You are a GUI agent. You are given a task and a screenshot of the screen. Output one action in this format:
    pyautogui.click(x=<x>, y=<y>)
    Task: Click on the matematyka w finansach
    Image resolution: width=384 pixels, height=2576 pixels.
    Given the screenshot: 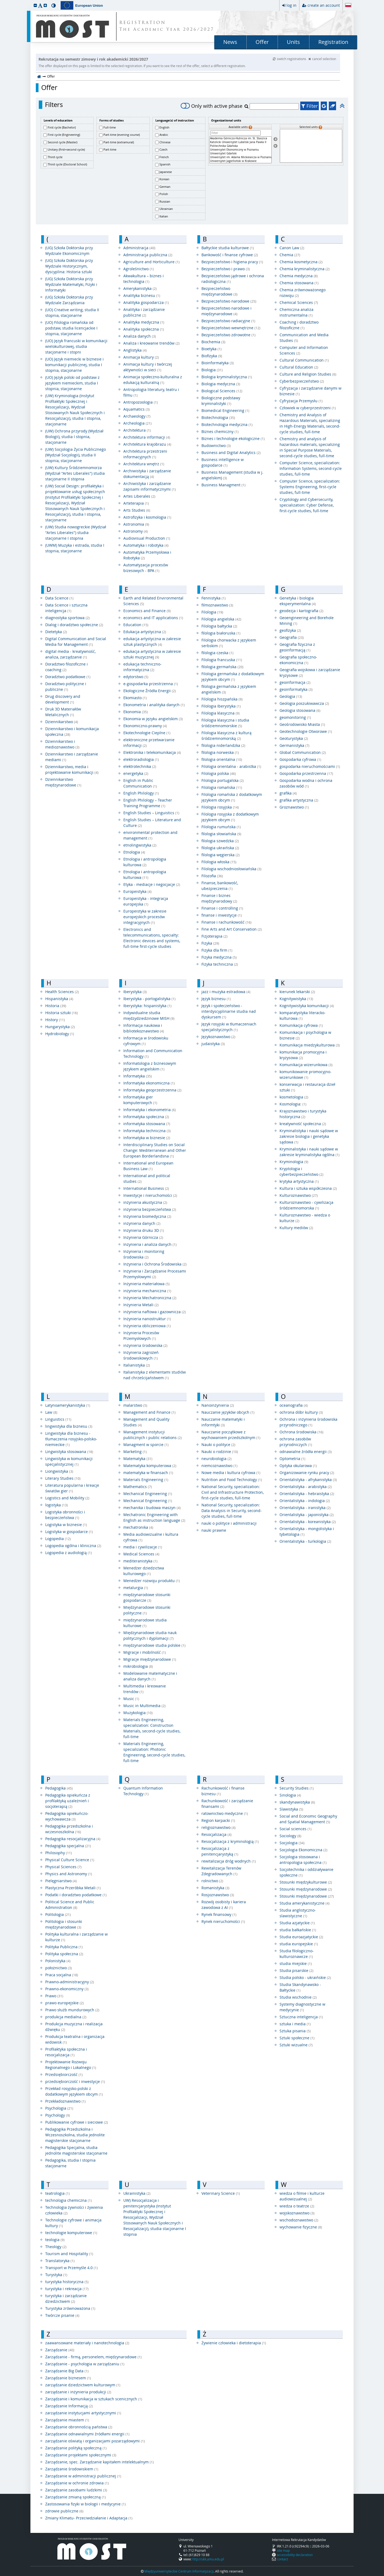 What is the action you would take?
    pyautogui.click(x=148, y=1472)
    